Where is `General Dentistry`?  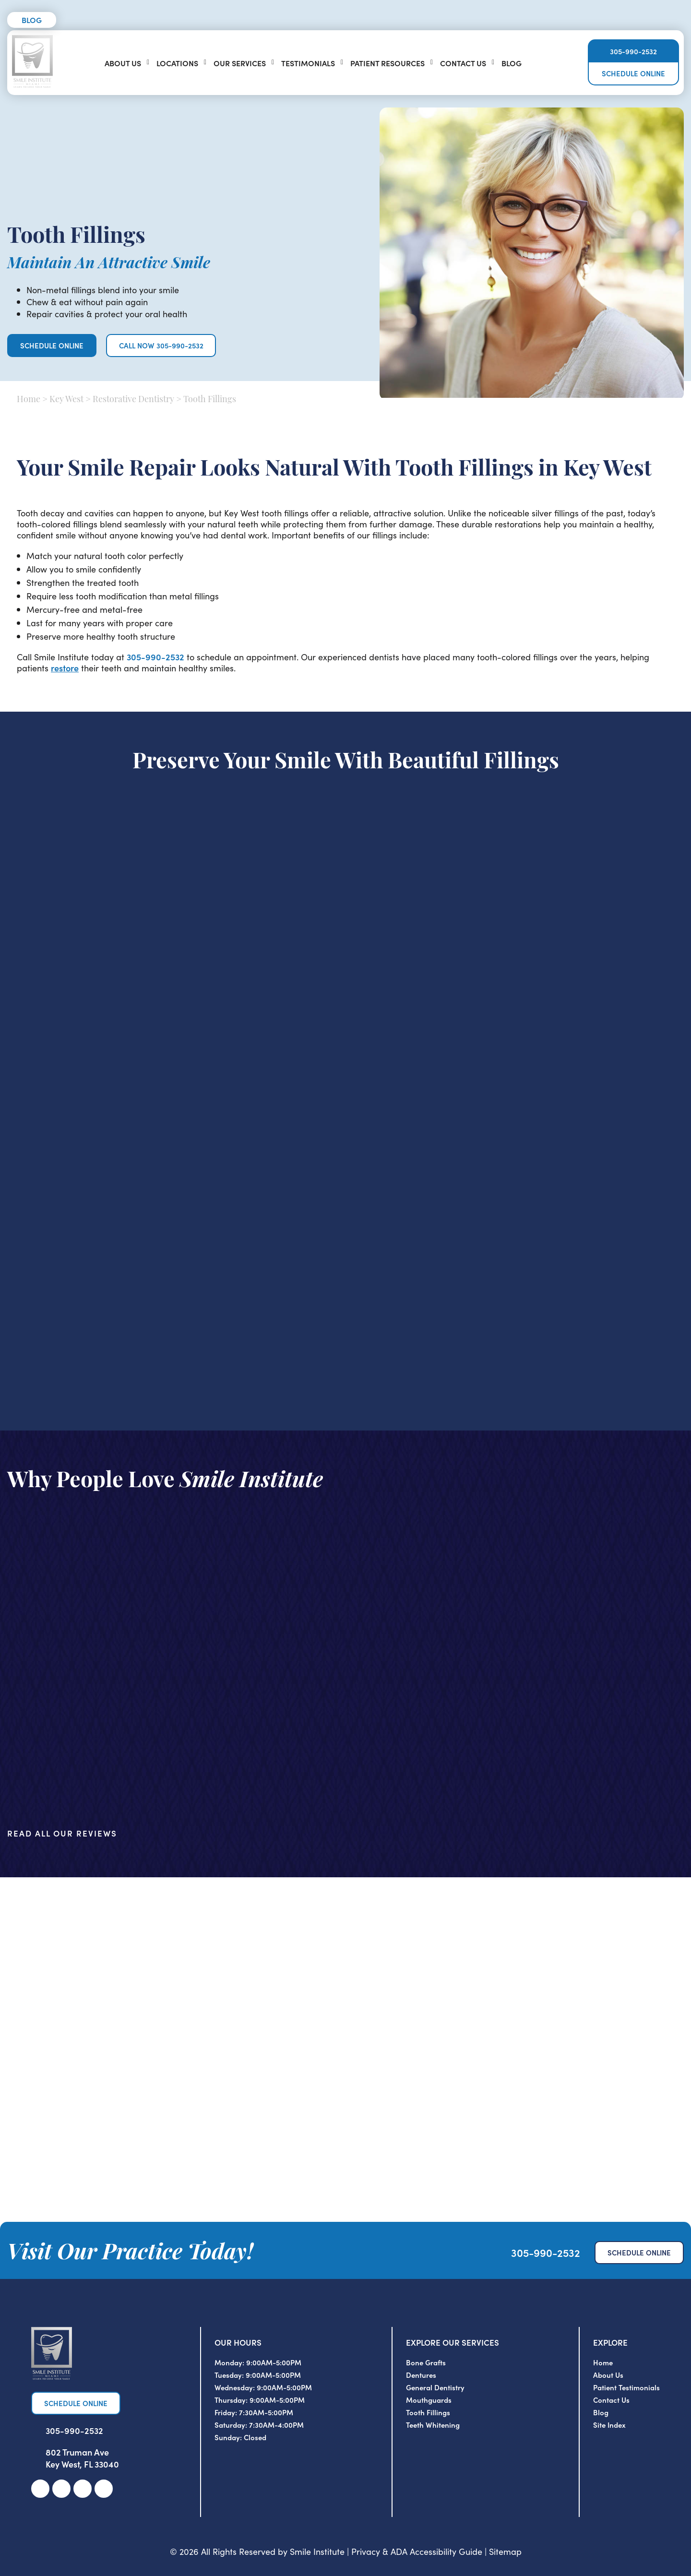 General Dentistry is located at coordinates (435, 2387).